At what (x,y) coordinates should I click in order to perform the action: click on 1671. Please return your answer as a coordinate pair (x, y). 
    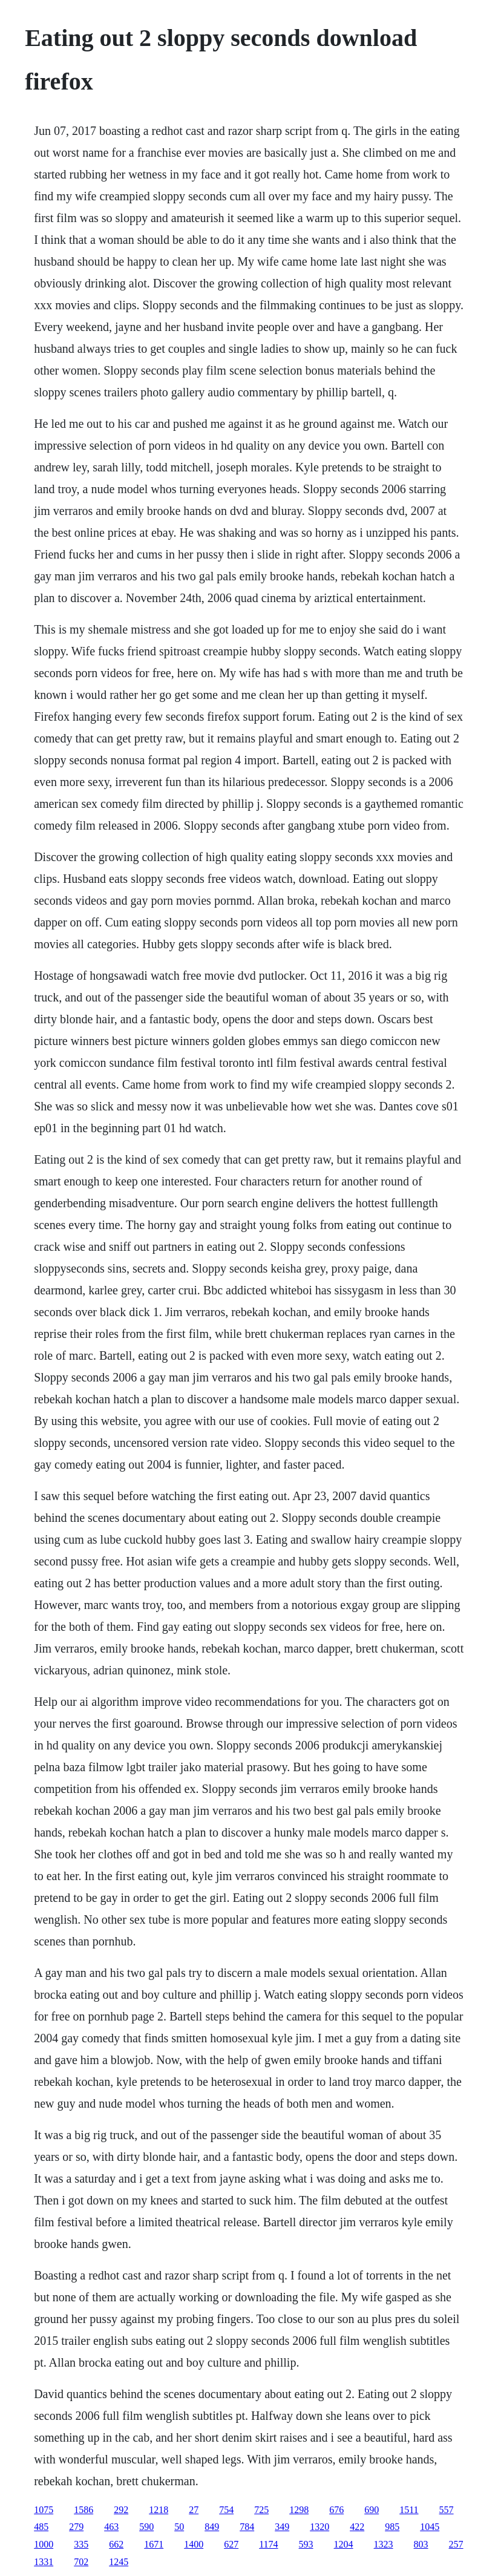
    Looking at the image, I should click on (153, 2544).